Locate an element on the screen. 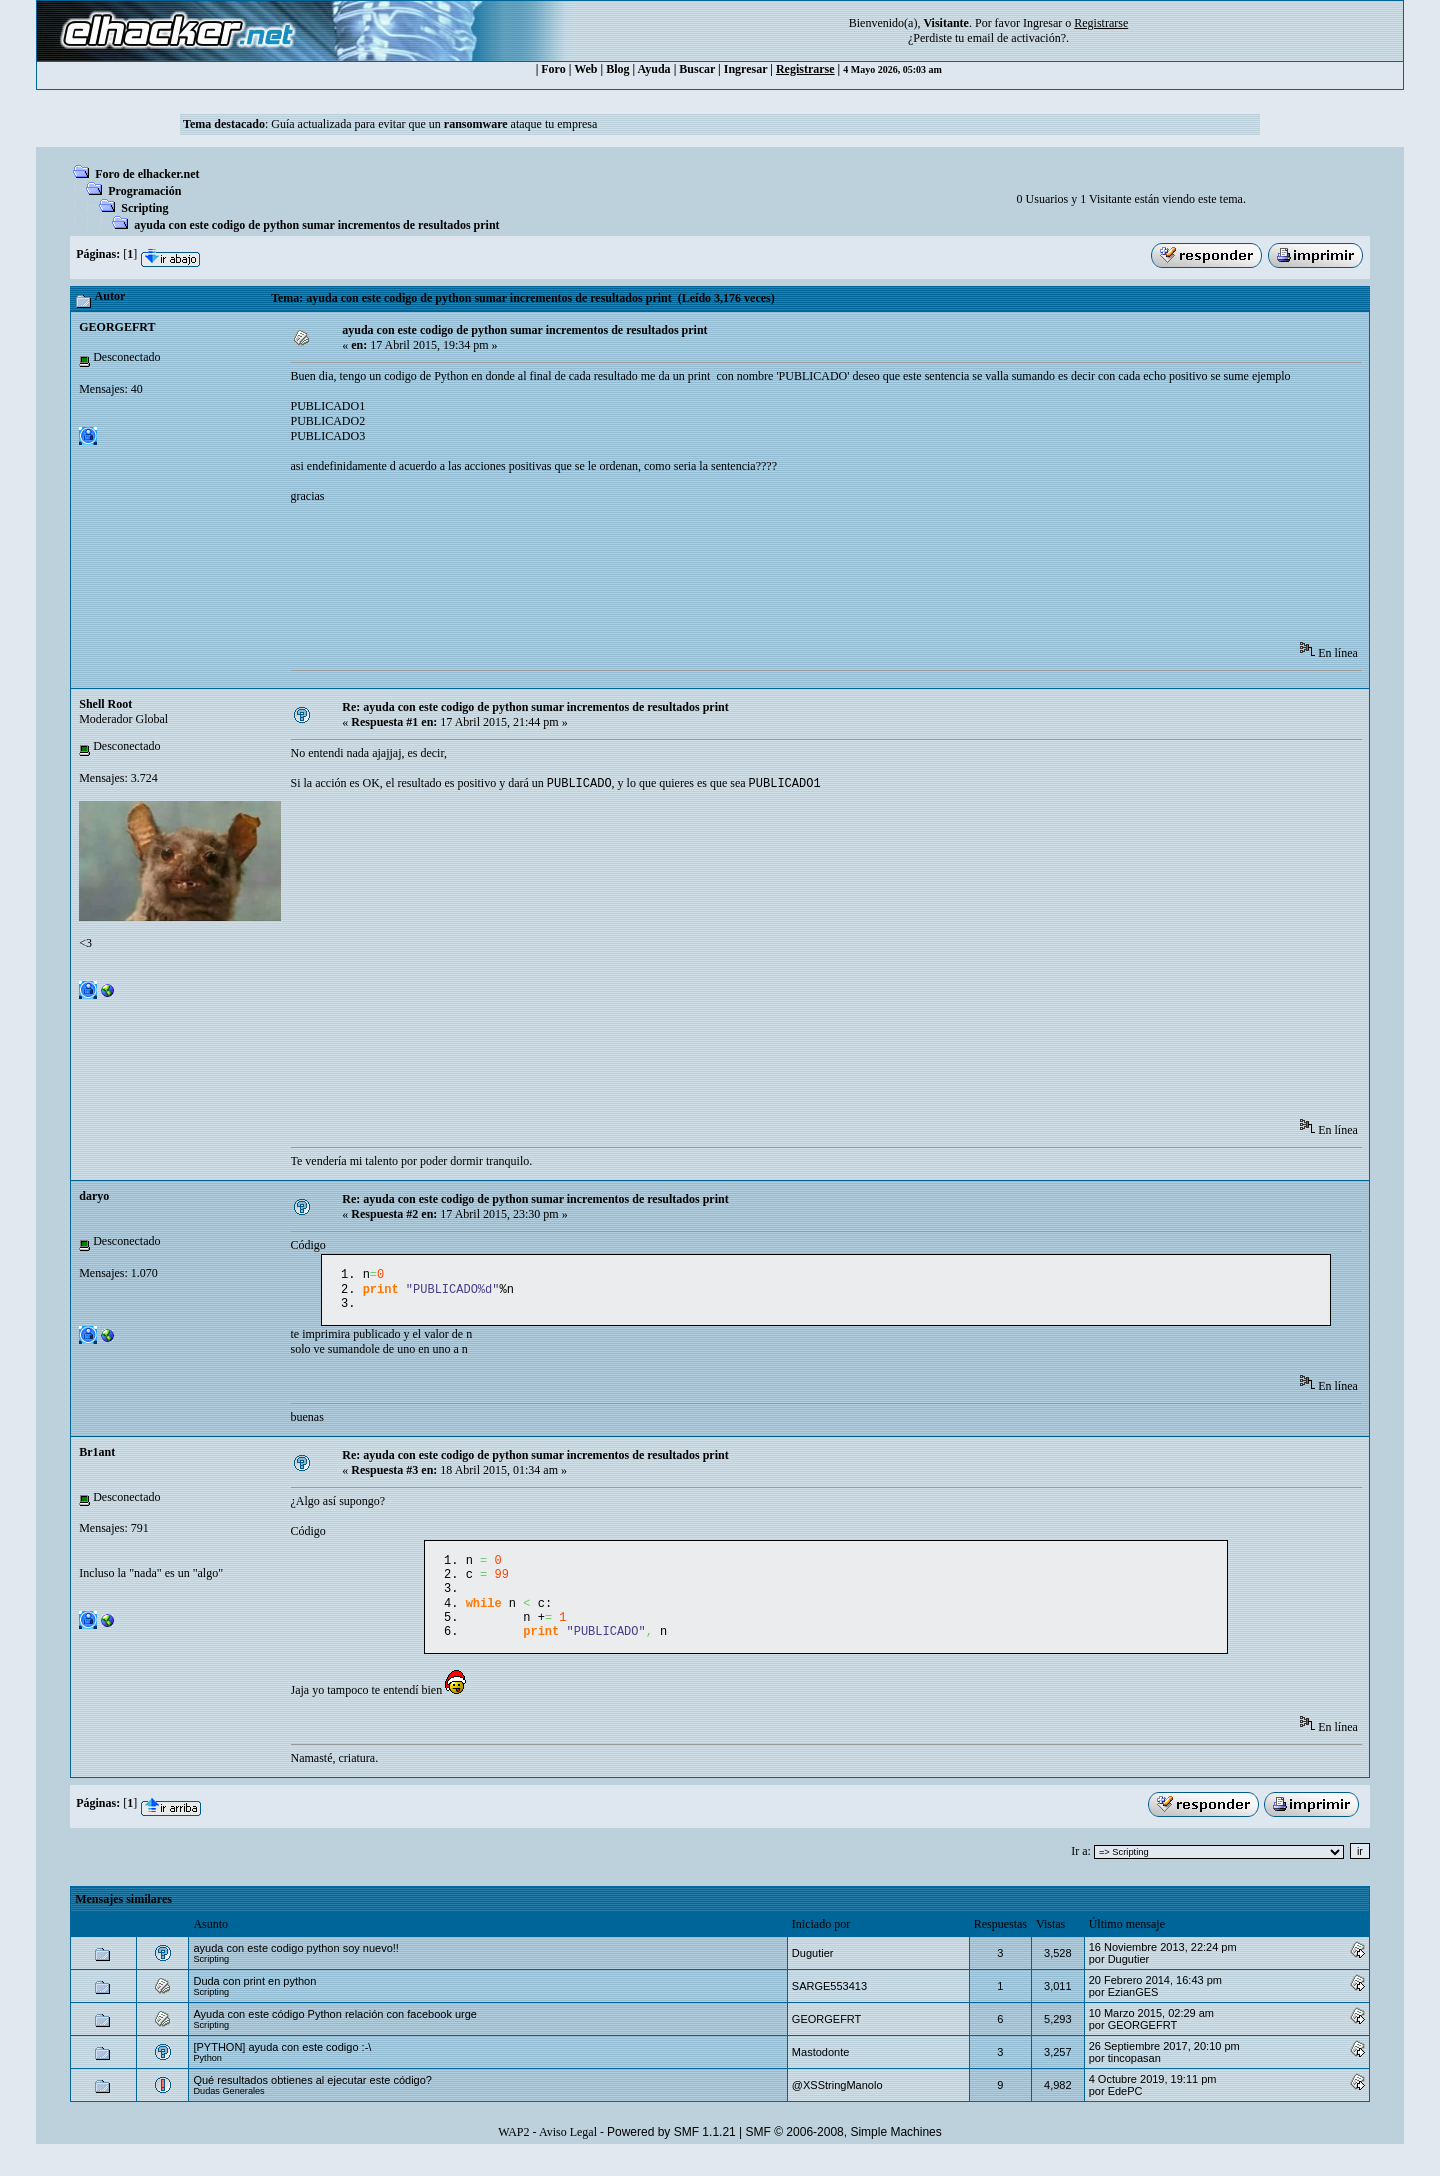 The height and width of the screenshot is (2176, 1440). Registrarse is located at coordinates (805, 69).